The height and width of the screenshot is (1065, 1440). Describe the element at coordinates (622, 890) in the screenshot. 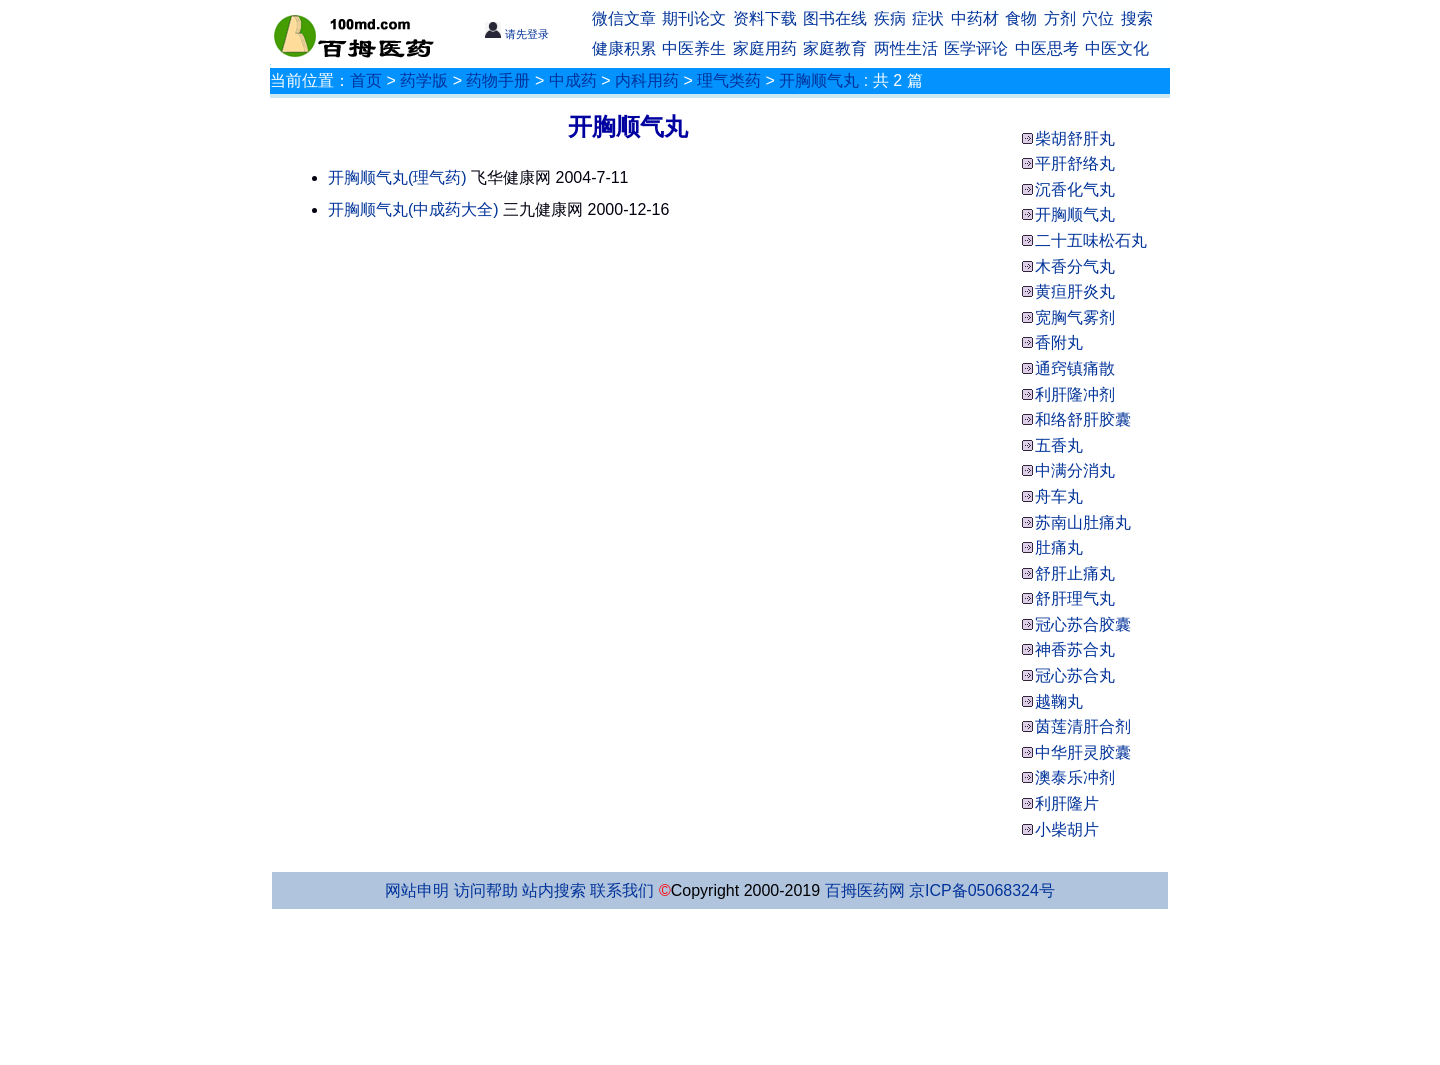

I see `联系我们` at that location.